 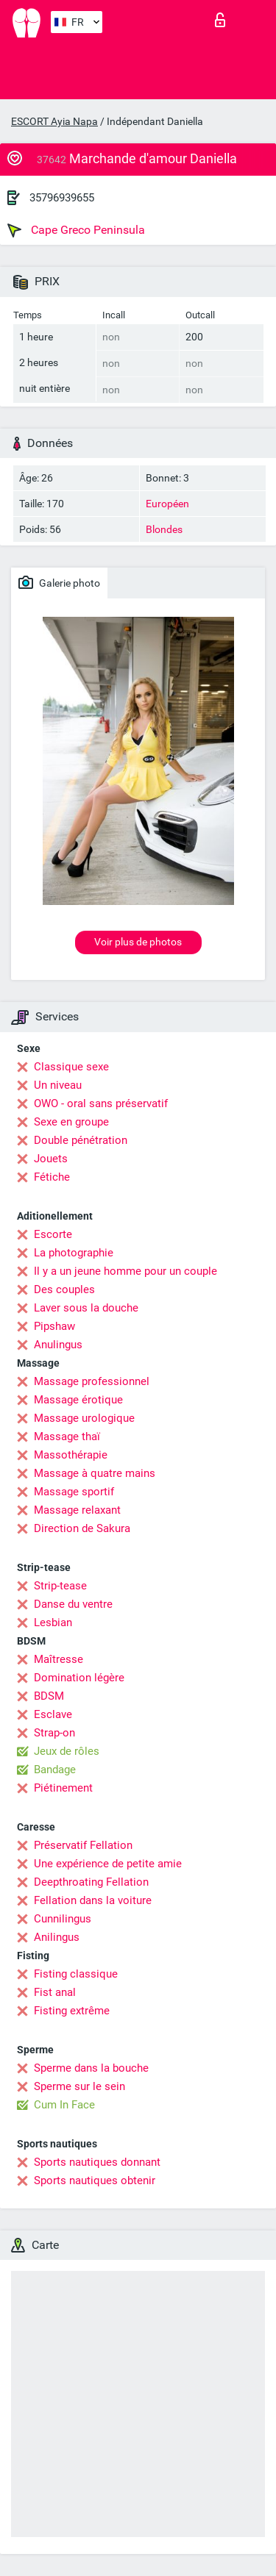 I want to click on 35796939655, so click(x=61, y=197).